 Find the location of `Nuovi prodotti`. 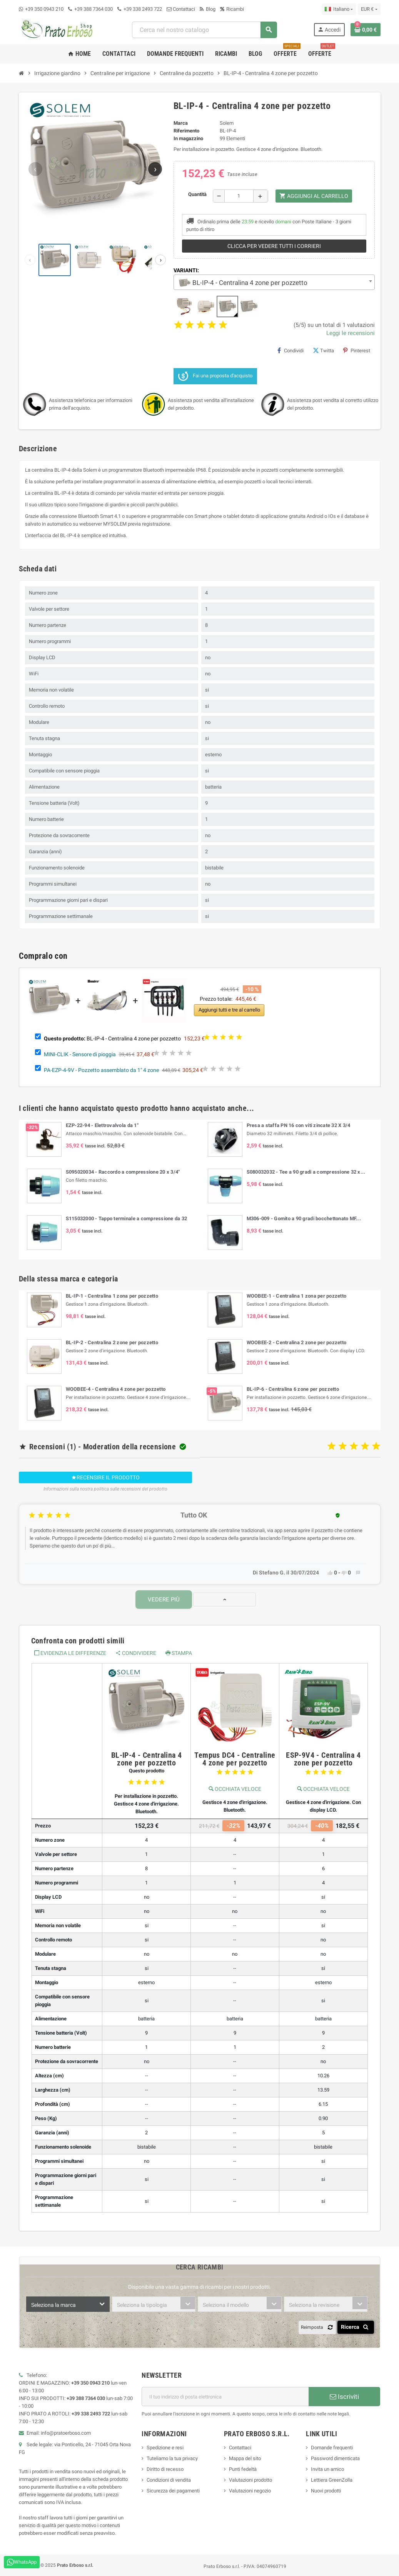

Nuovi prodotti is located at coordinates (326, 2491).